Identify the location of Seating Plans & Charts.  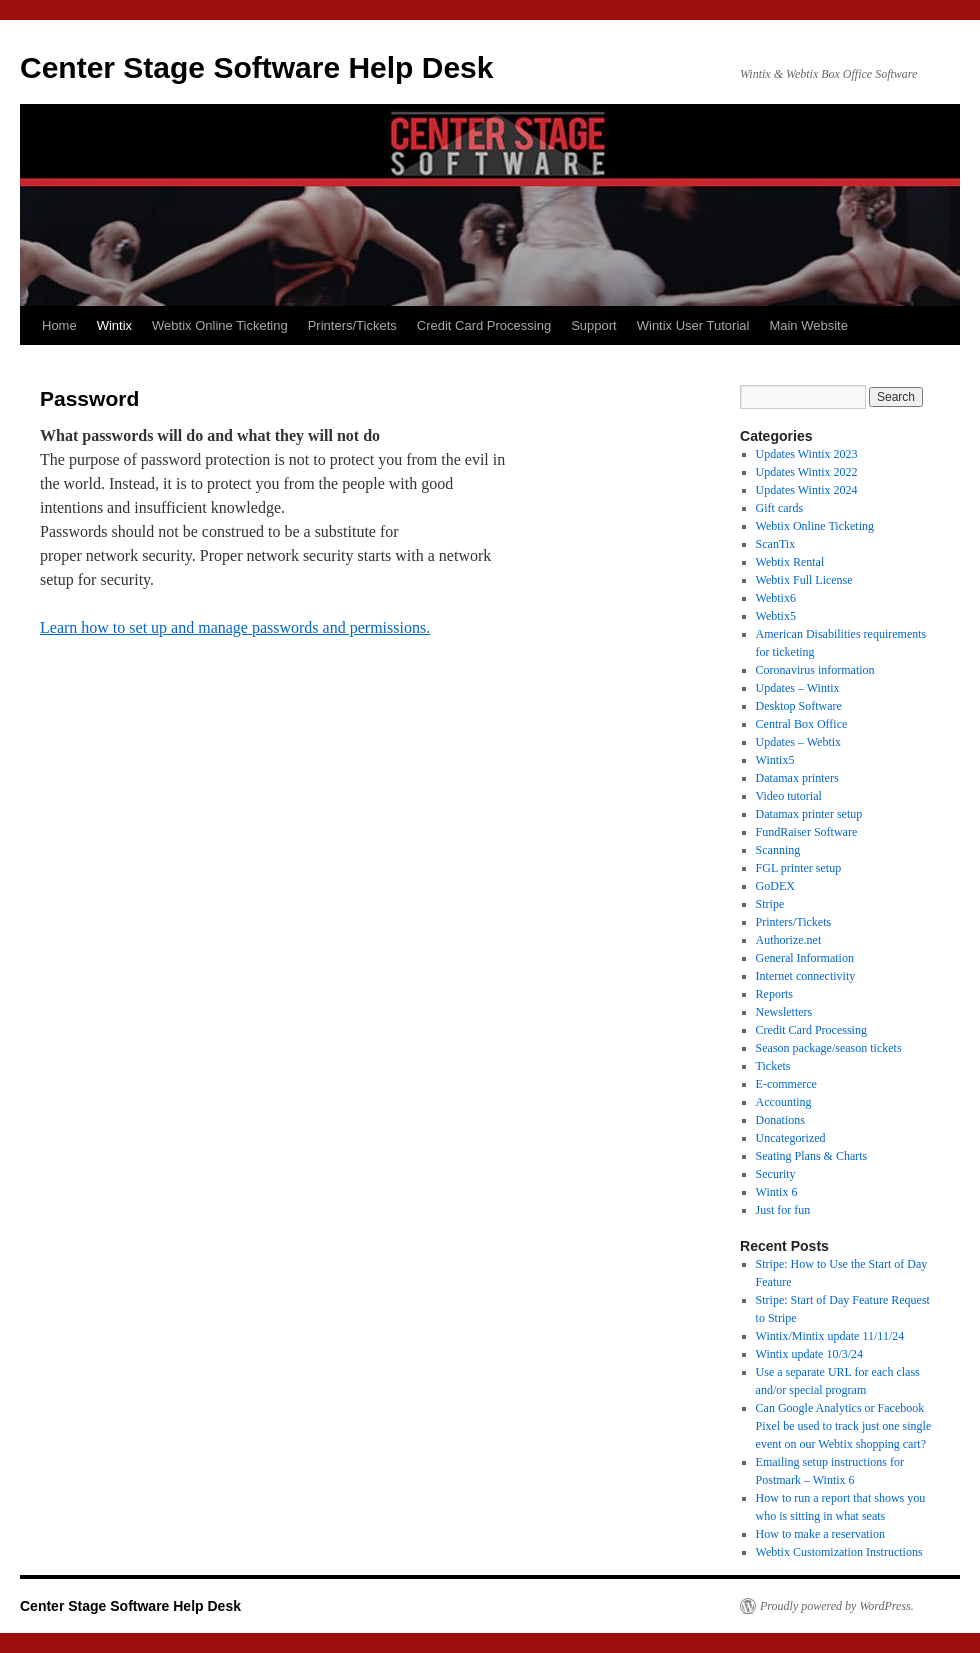
(812, 1156).